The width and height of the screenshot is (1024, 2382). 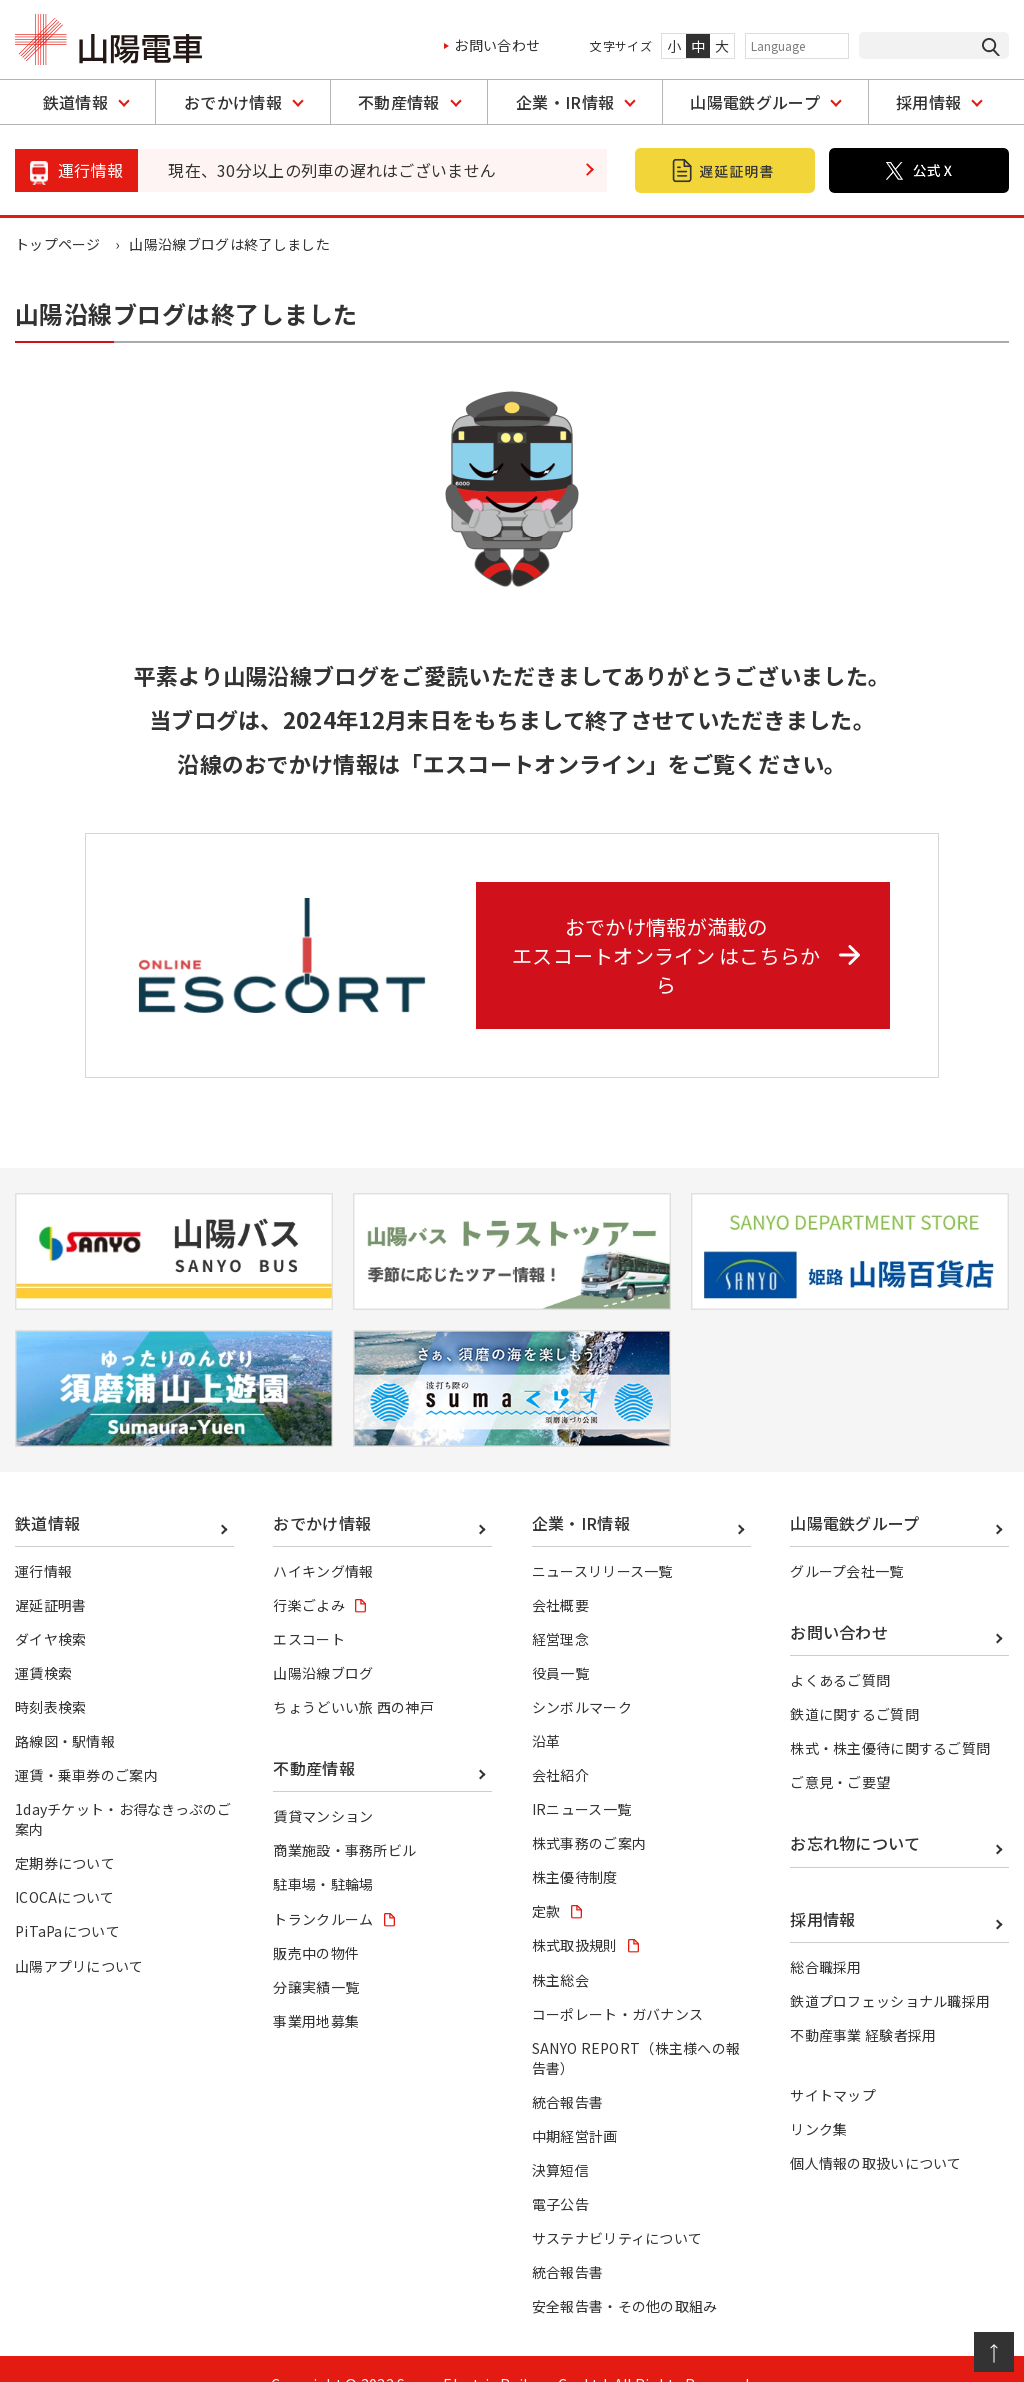 I want to click on 不動産事業 経験者採用, so click(x=863, y=2005).